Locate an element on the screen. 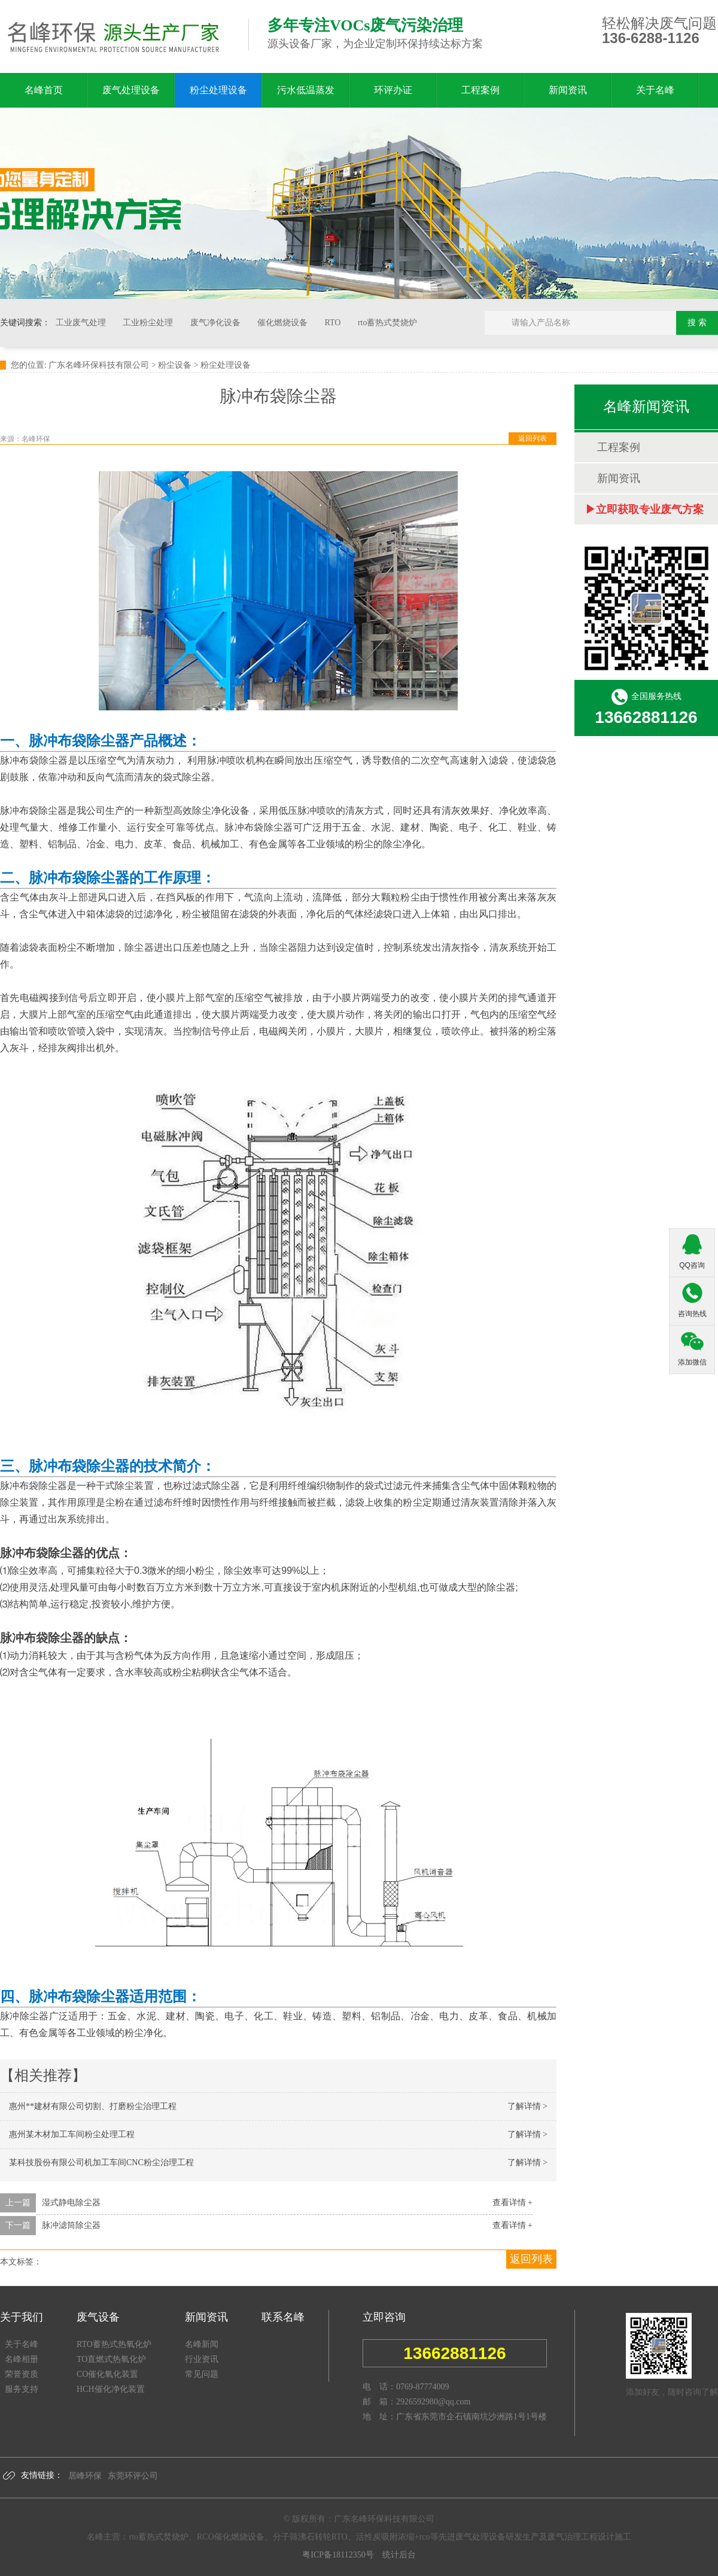  废气处理设备 is located at coordinates (131, 90).